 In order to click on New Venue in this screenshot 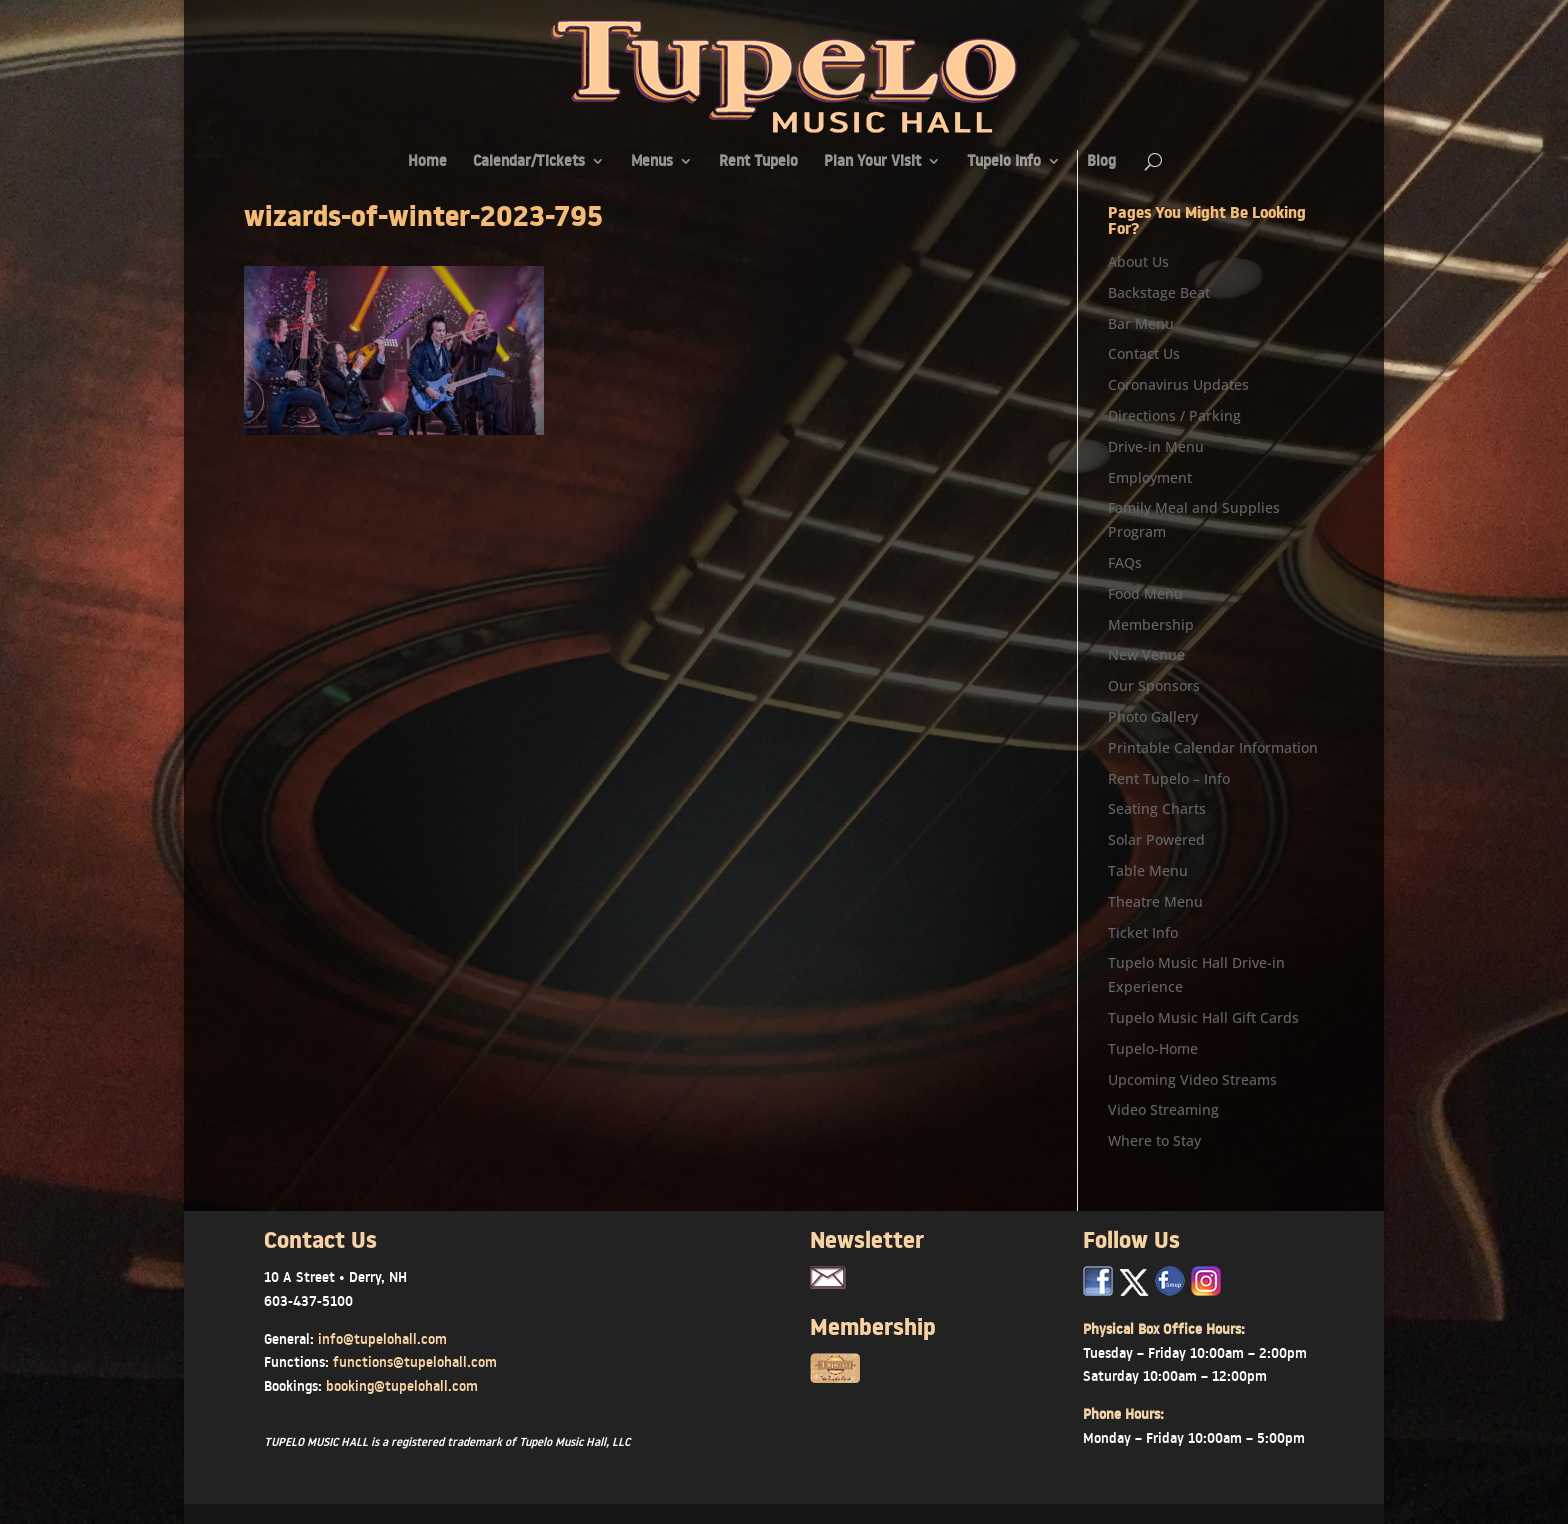, I will do `click(1146, 654)`.